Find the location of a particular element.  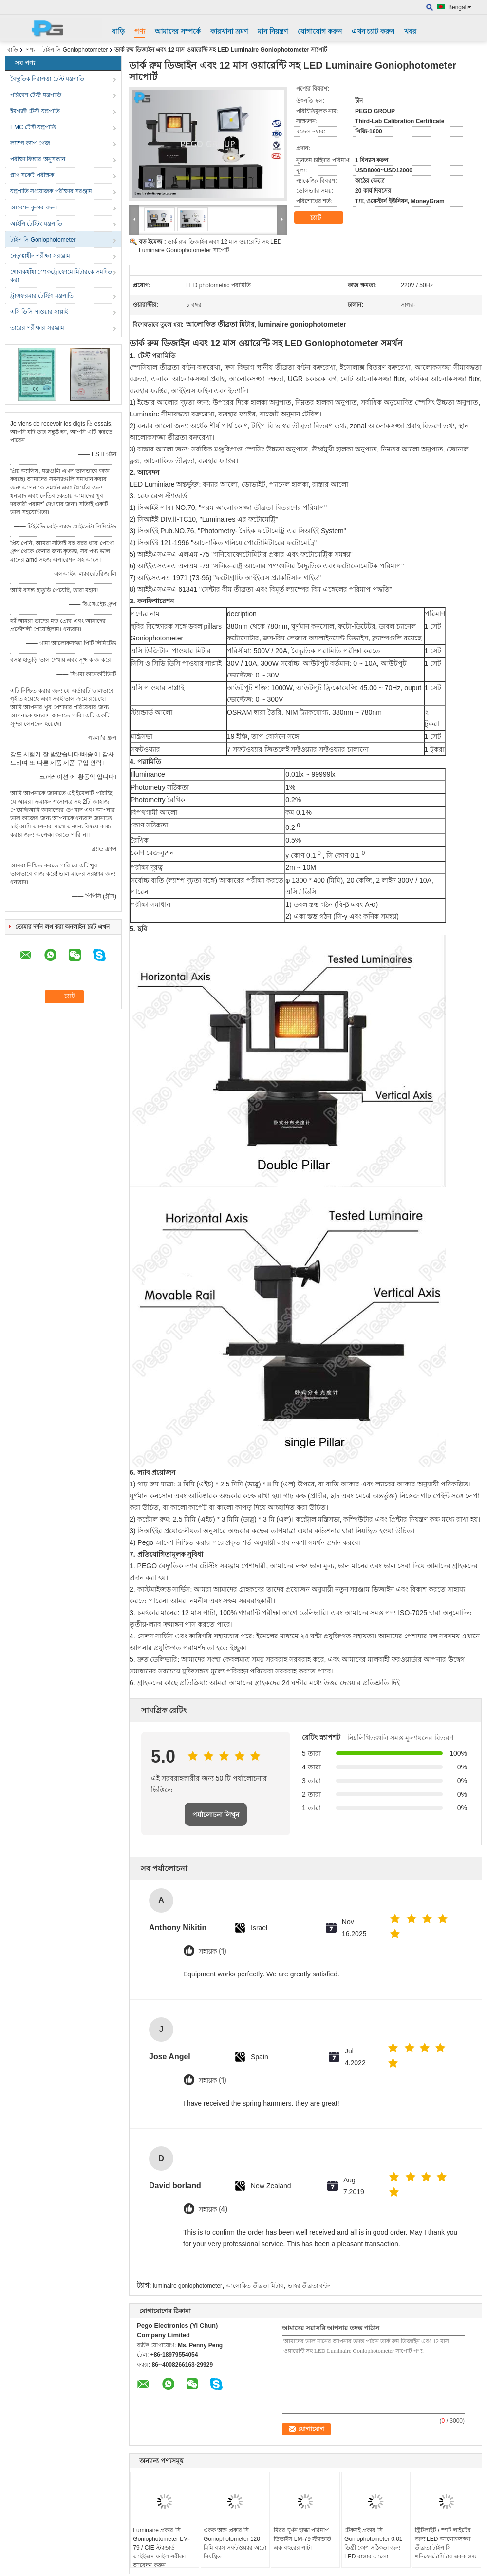

Luminaire প্রকার সি Goniophotometer LM-79 / CIE স্ট্যান্ডার্ড আইইএস ফাইল পরীক্ষা আবেদন করুন is located at coordinates (161, 2548).